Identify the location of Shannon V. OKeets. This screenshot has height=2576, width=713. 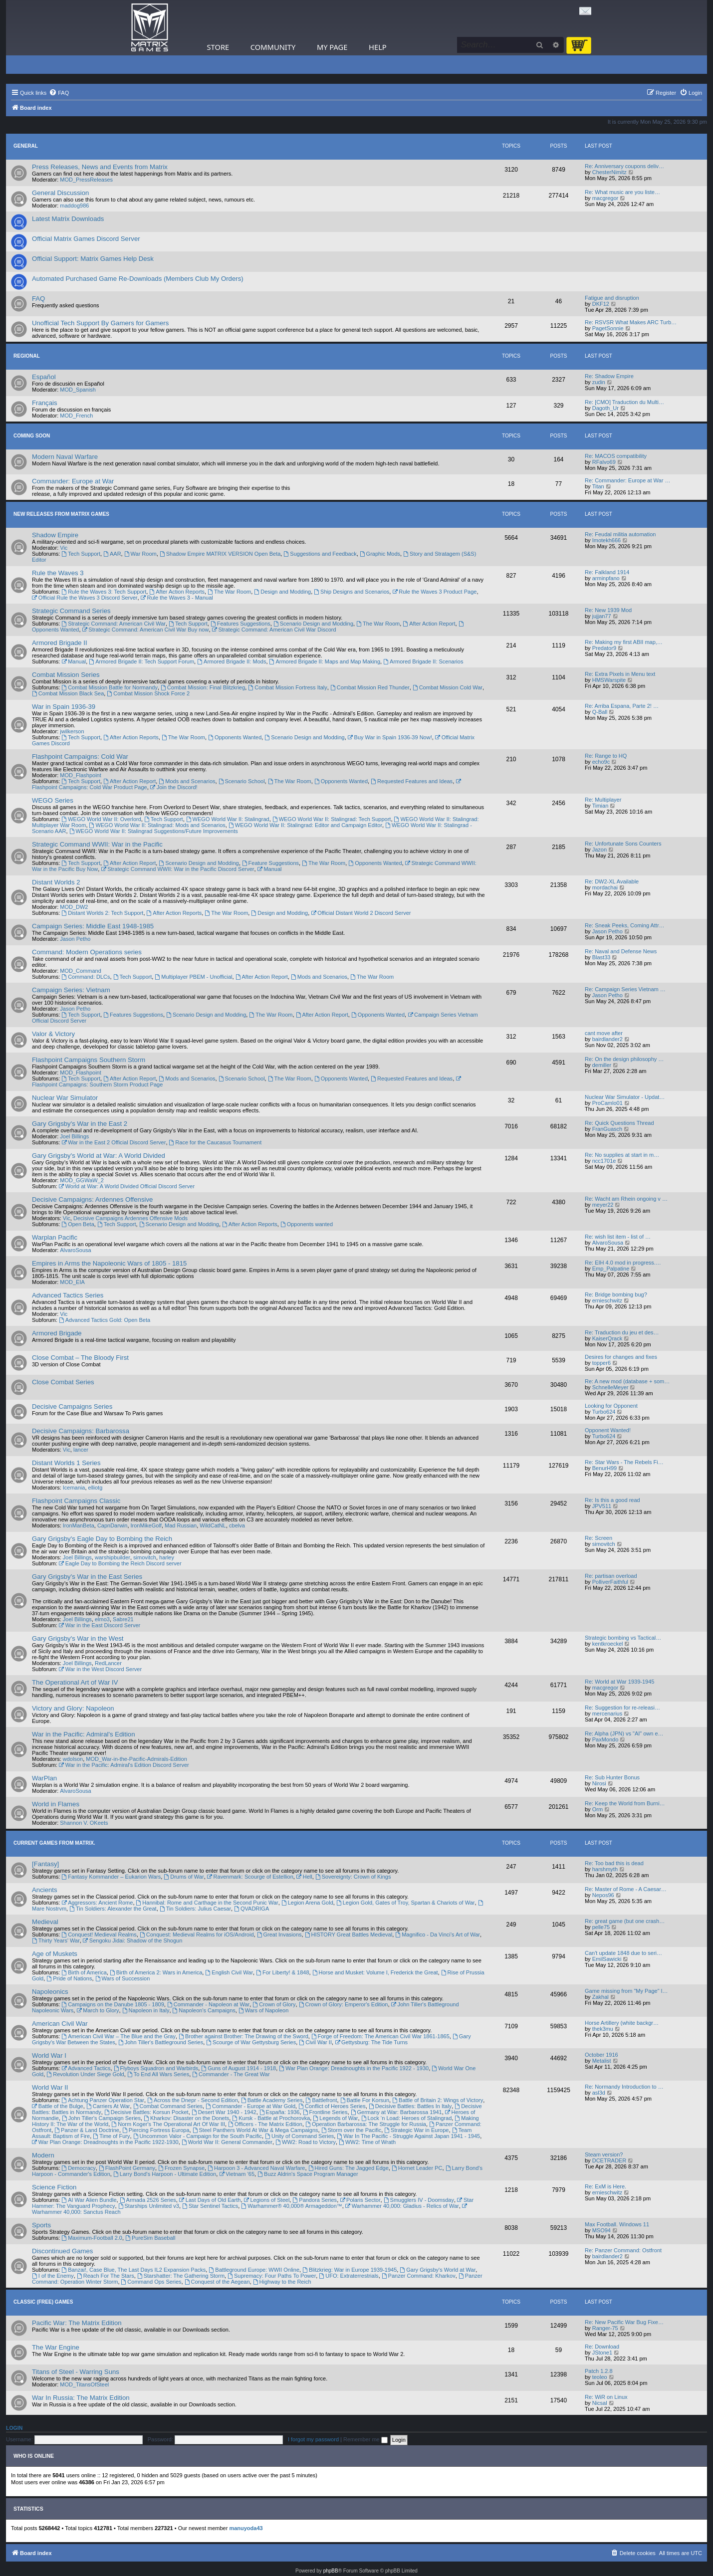
(84, 1823).